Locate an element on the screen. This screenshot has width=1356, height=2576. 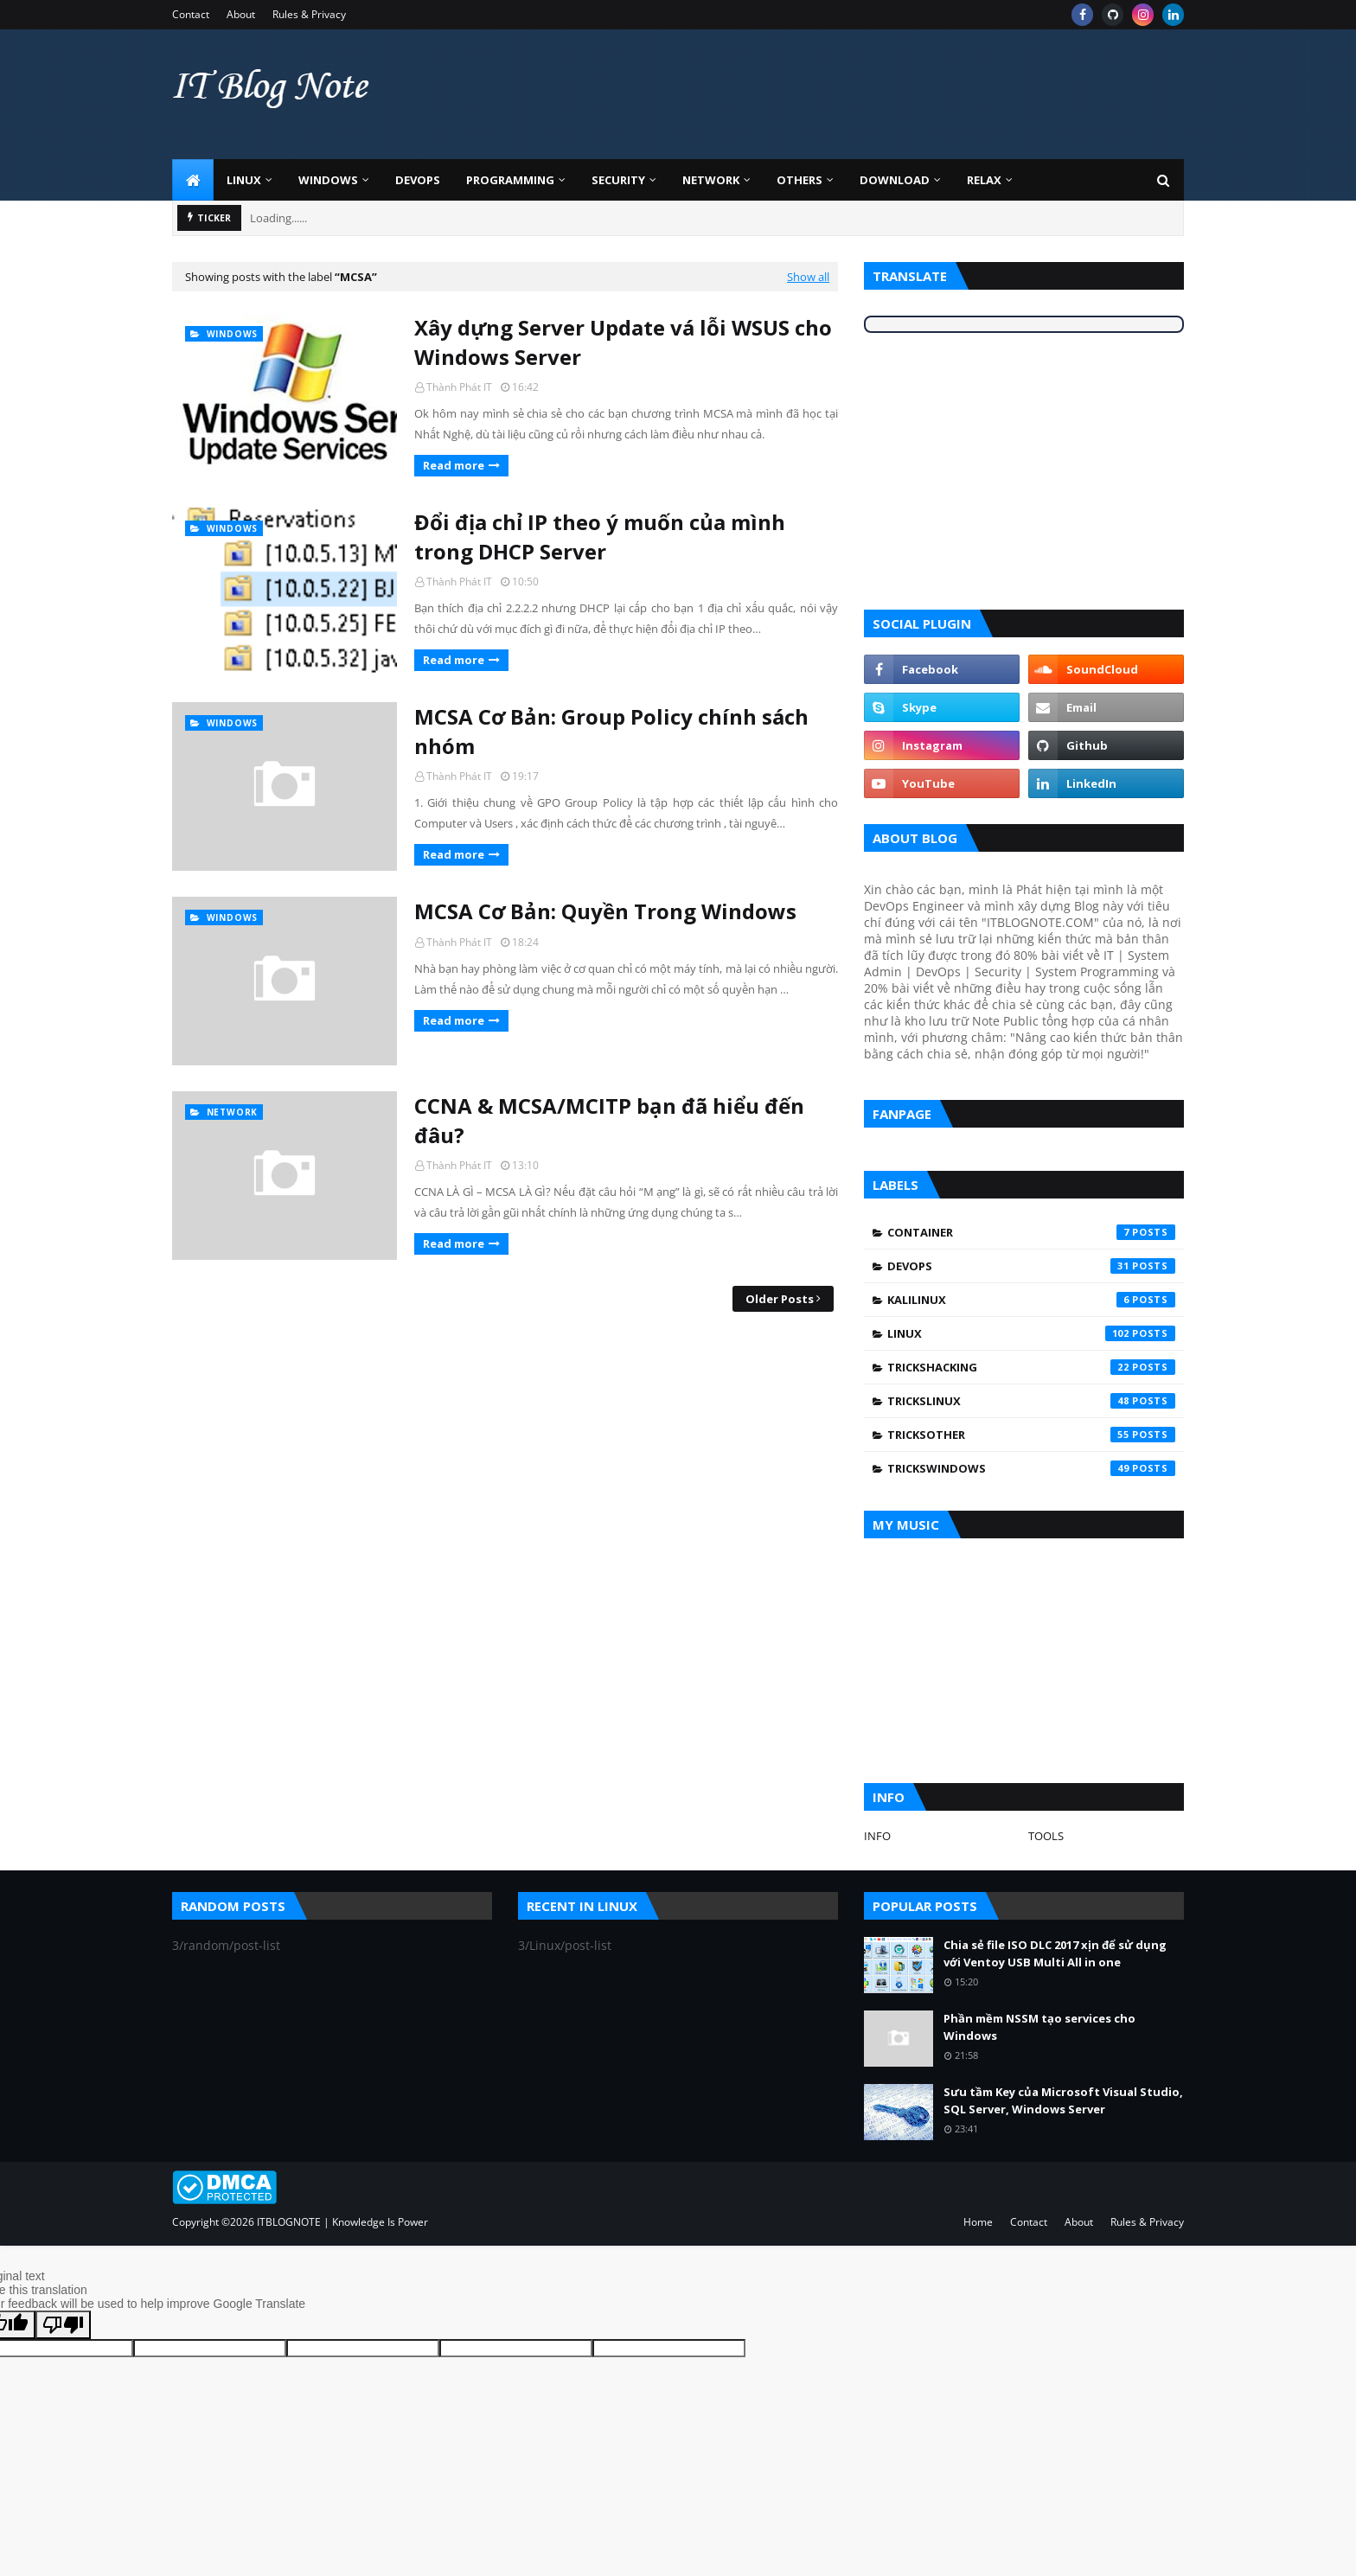
Thành Phát IT is located at coordinates (459, 387).